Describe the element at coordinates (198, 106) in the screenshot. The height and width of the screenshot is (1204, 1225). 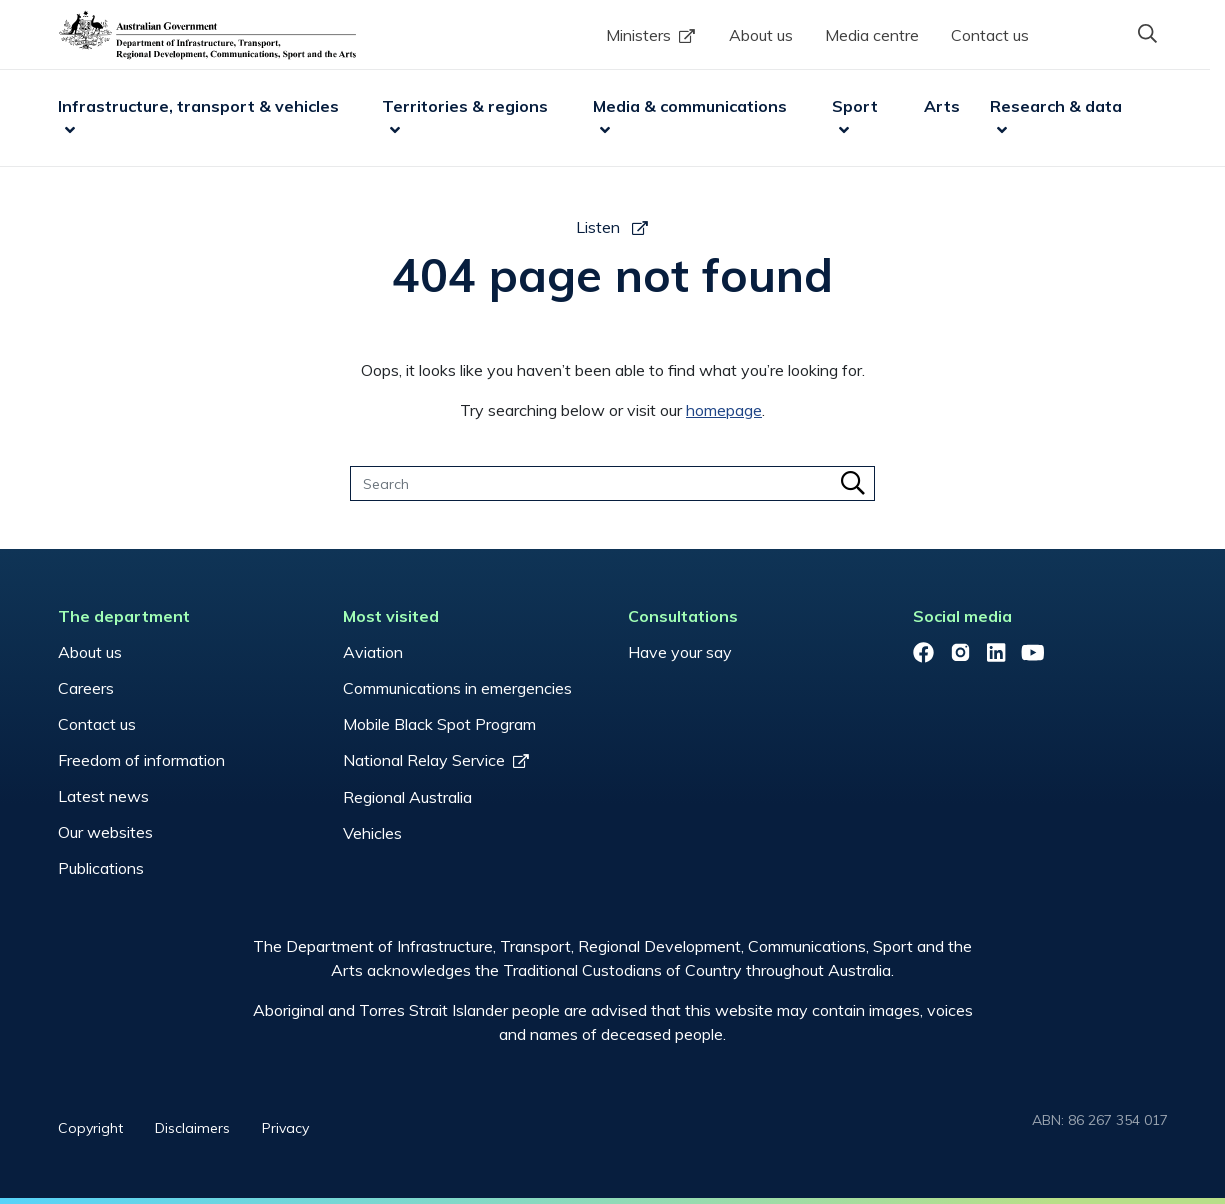
I see `Infrastructure, transport & vehicles` at that location.